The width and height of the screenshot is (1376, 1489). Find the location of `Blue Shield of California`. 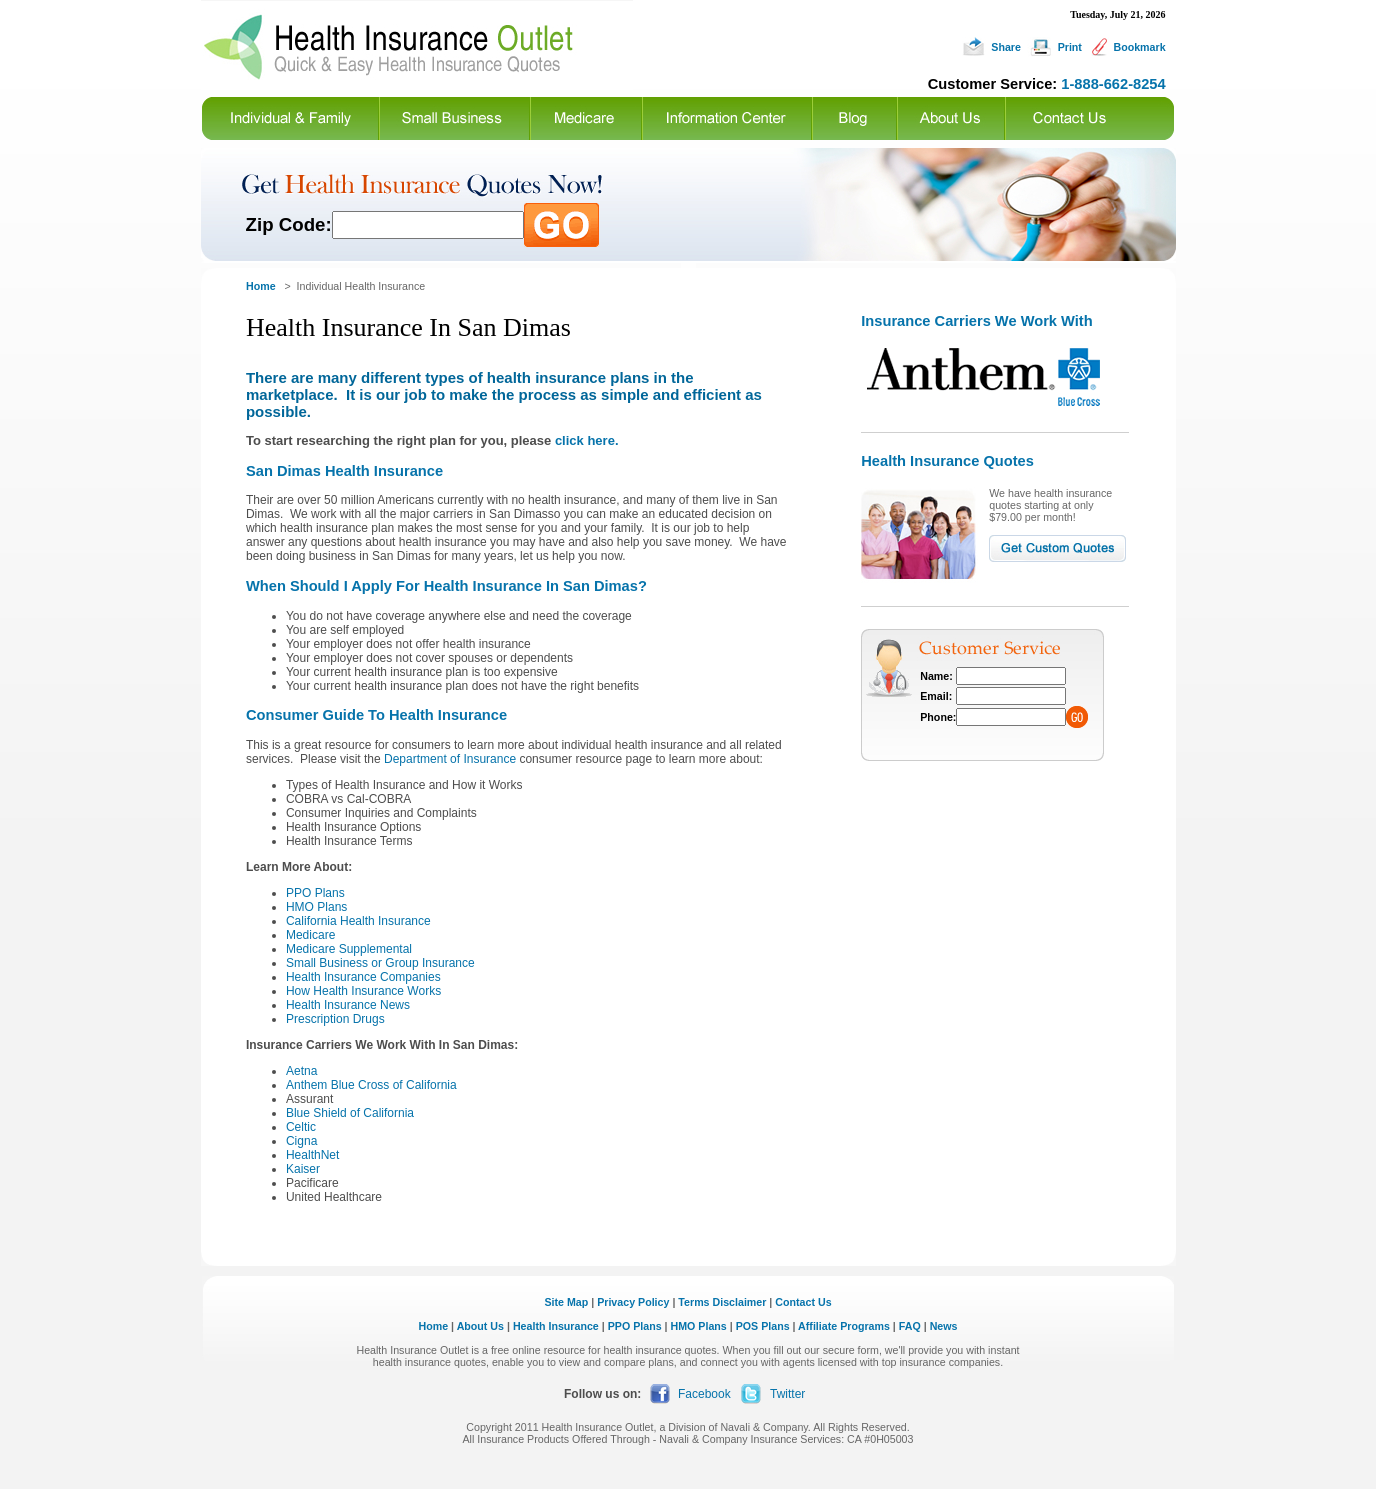

Blue Shield of California is located at coordinates (350, 1113).